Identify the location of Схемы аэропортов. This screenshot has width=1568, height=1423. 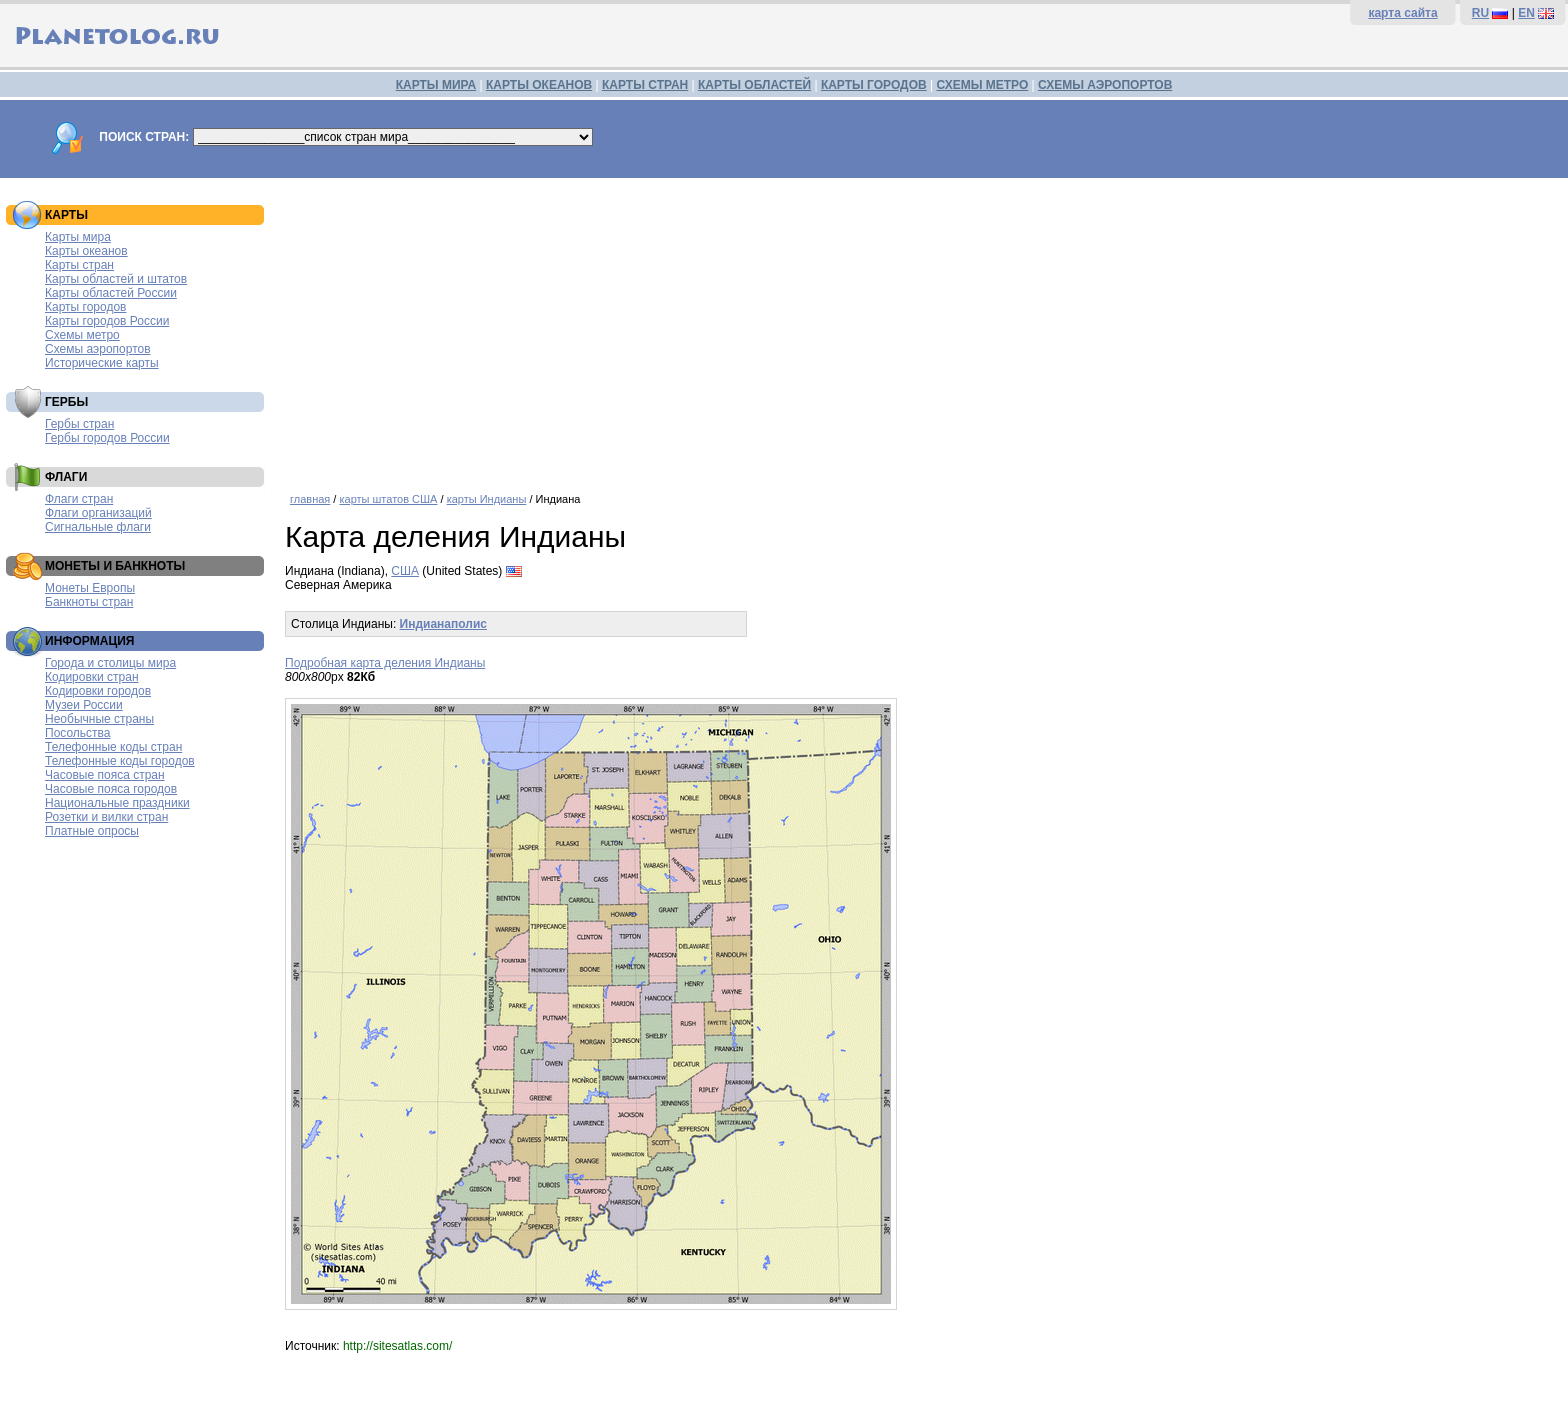
(98, 349).